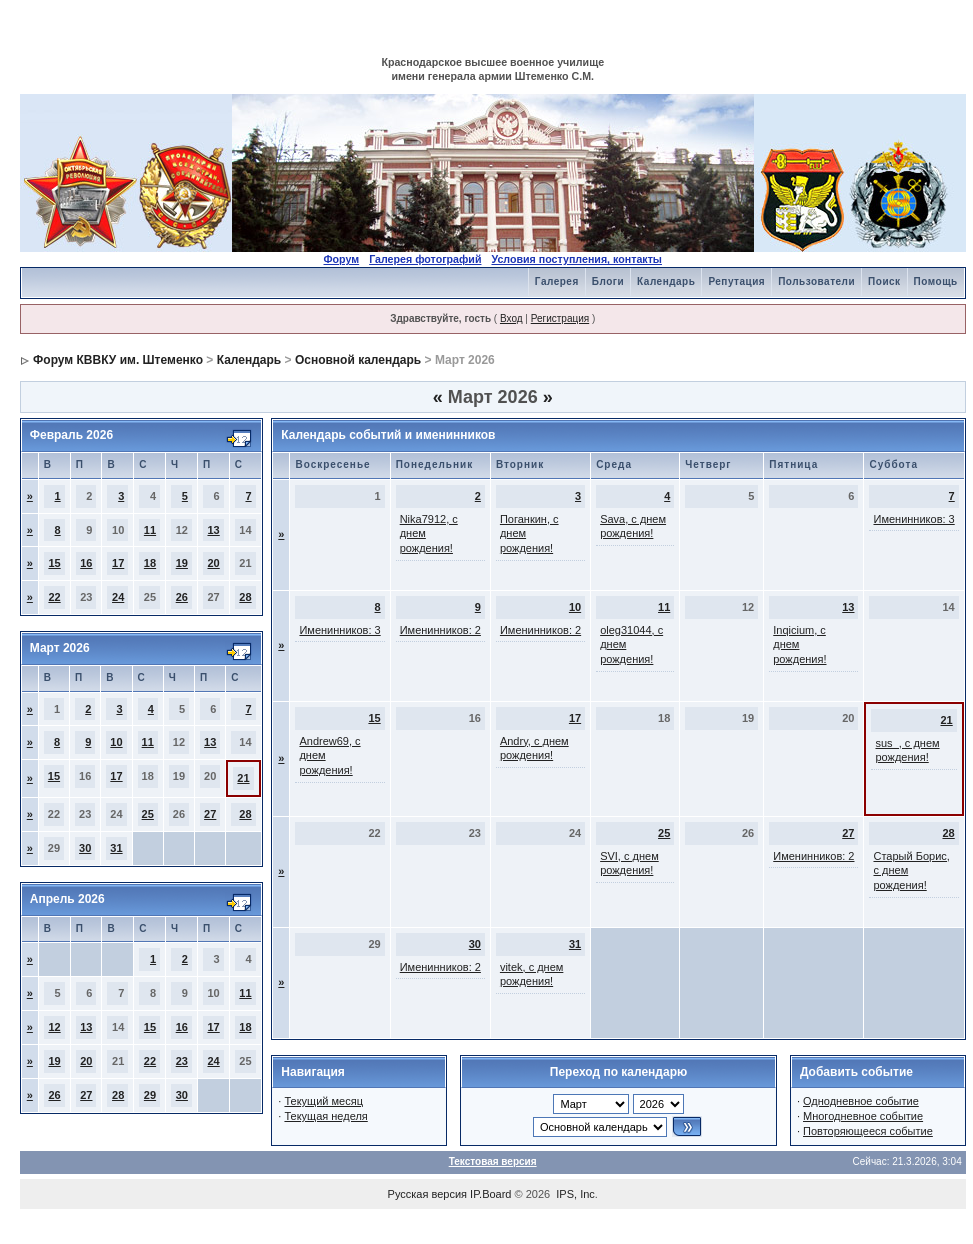 The image size is (973, 1244). Describe the element at coordinates (118, 360) in the screenshot. I see `Форум КВВКУ им. Штеменко` at that location.